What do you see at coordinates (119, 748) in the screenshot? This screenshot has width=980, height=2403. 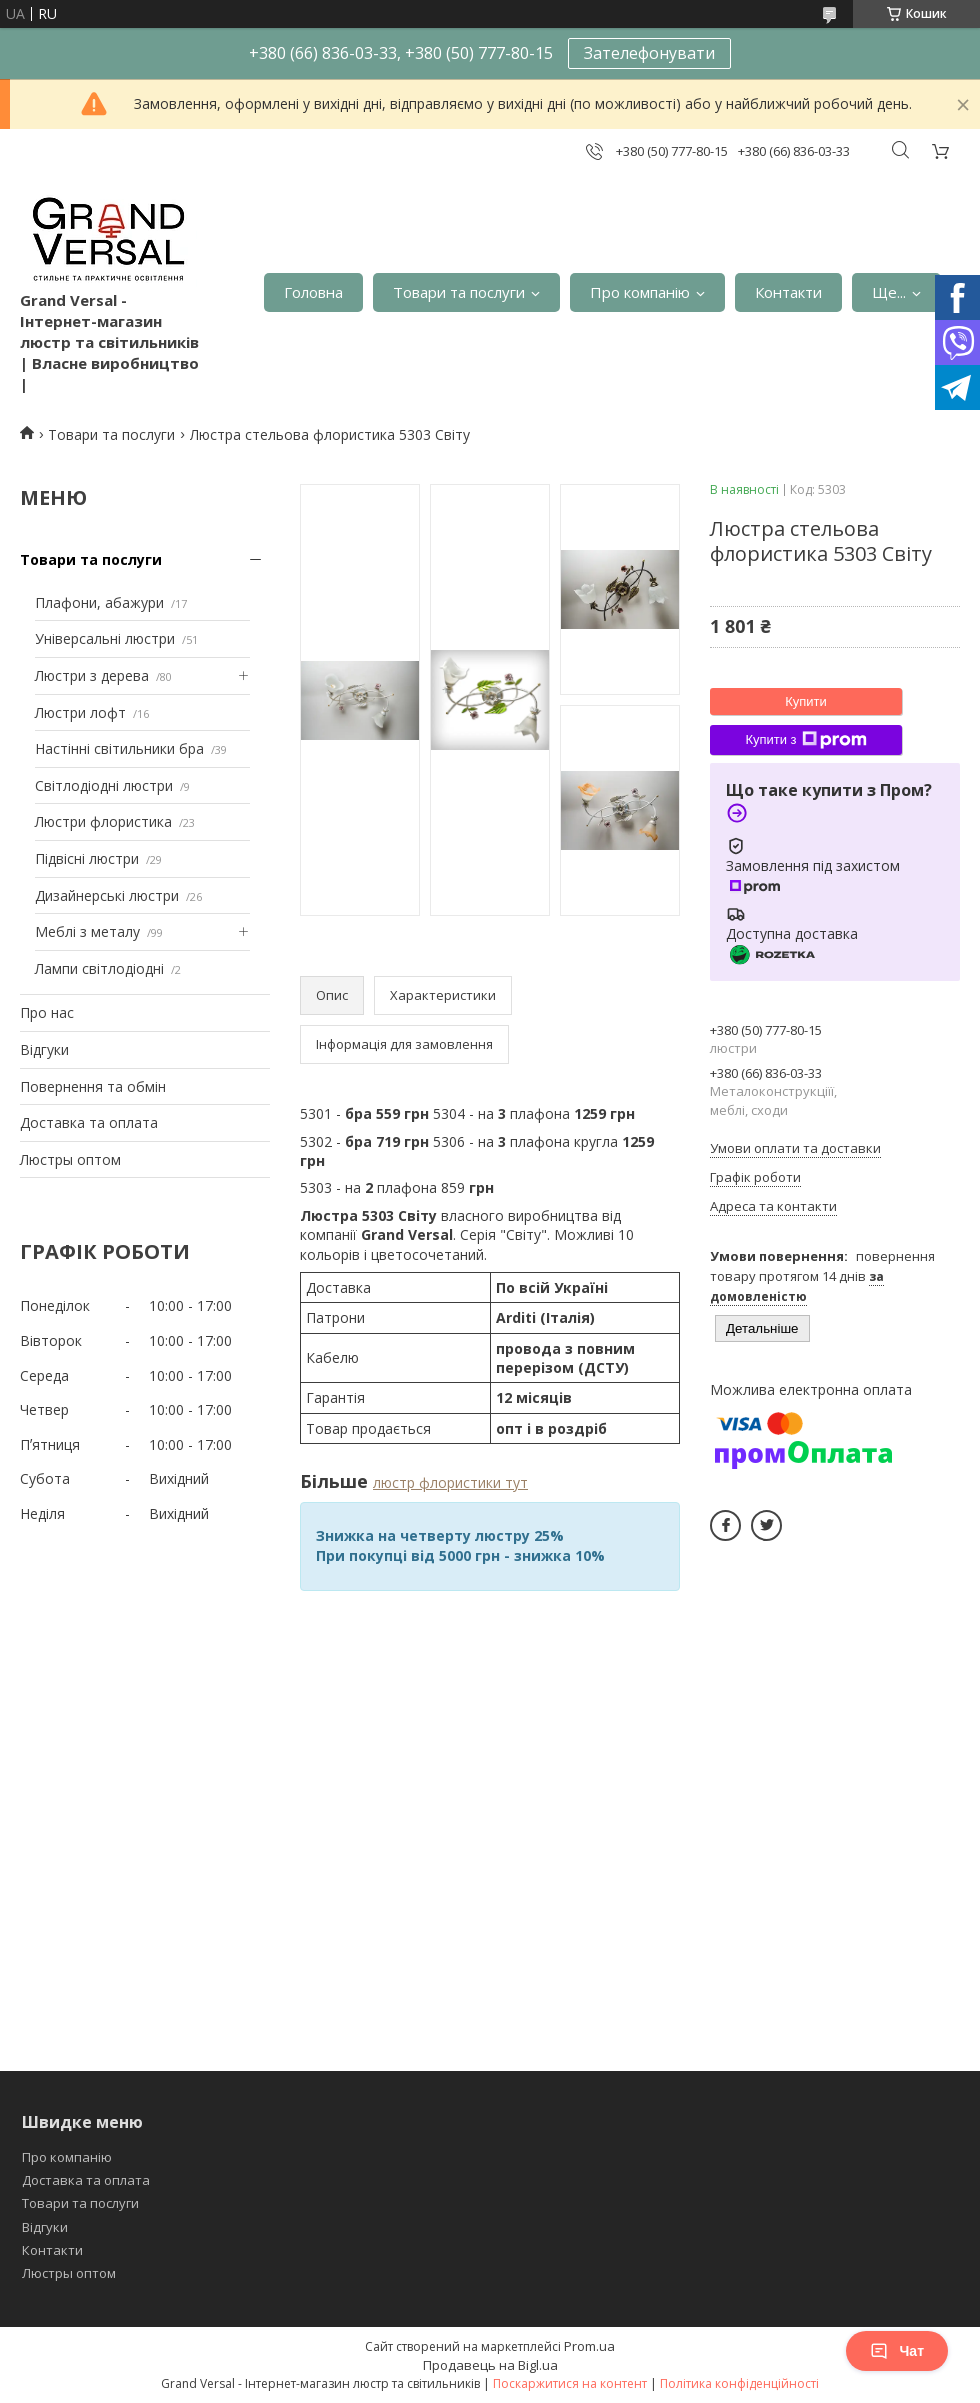 I see `Настінні світильники бра` at bounding box center [119, 748].